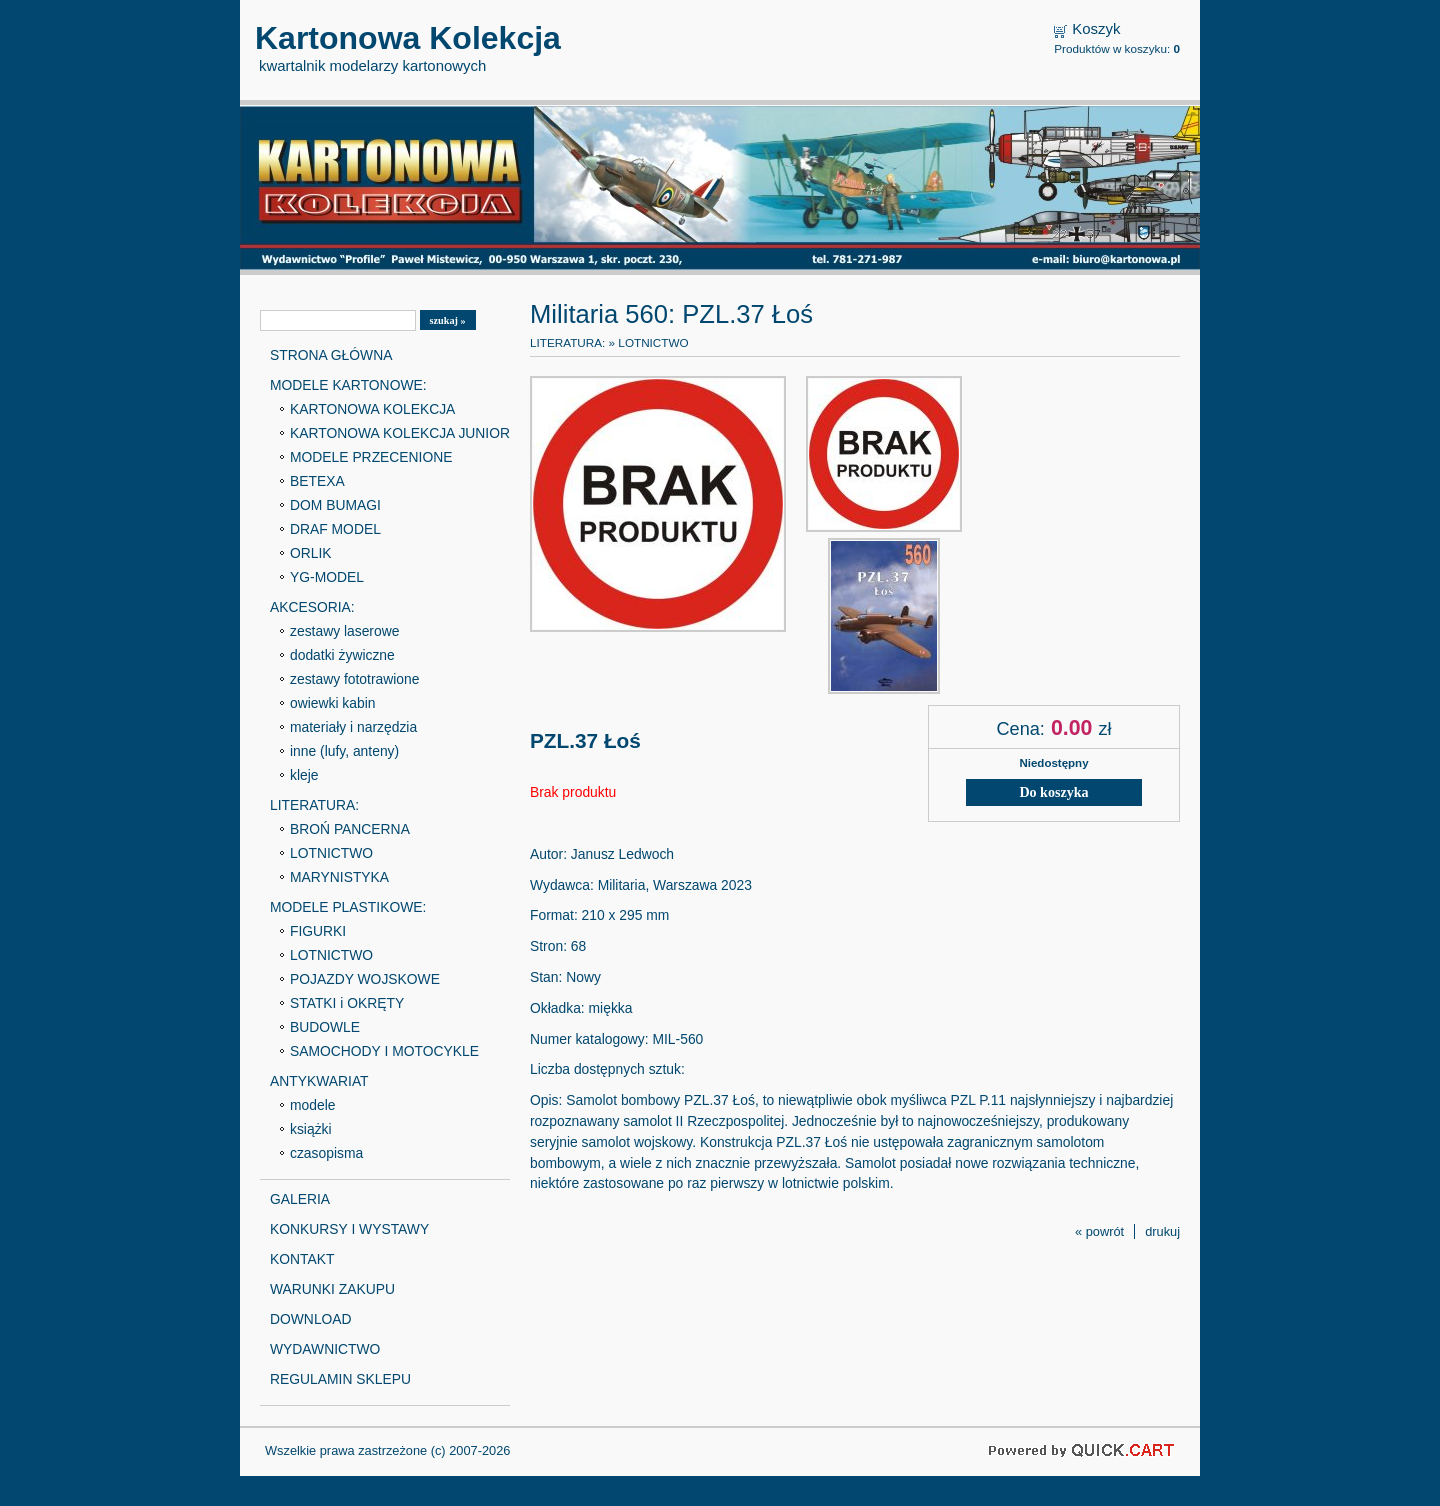  What do you see at coordinates (349, 1229) in the screenshot?
I see `KONKURSY I WYSTAWY` at bounding box center [349, 1229].